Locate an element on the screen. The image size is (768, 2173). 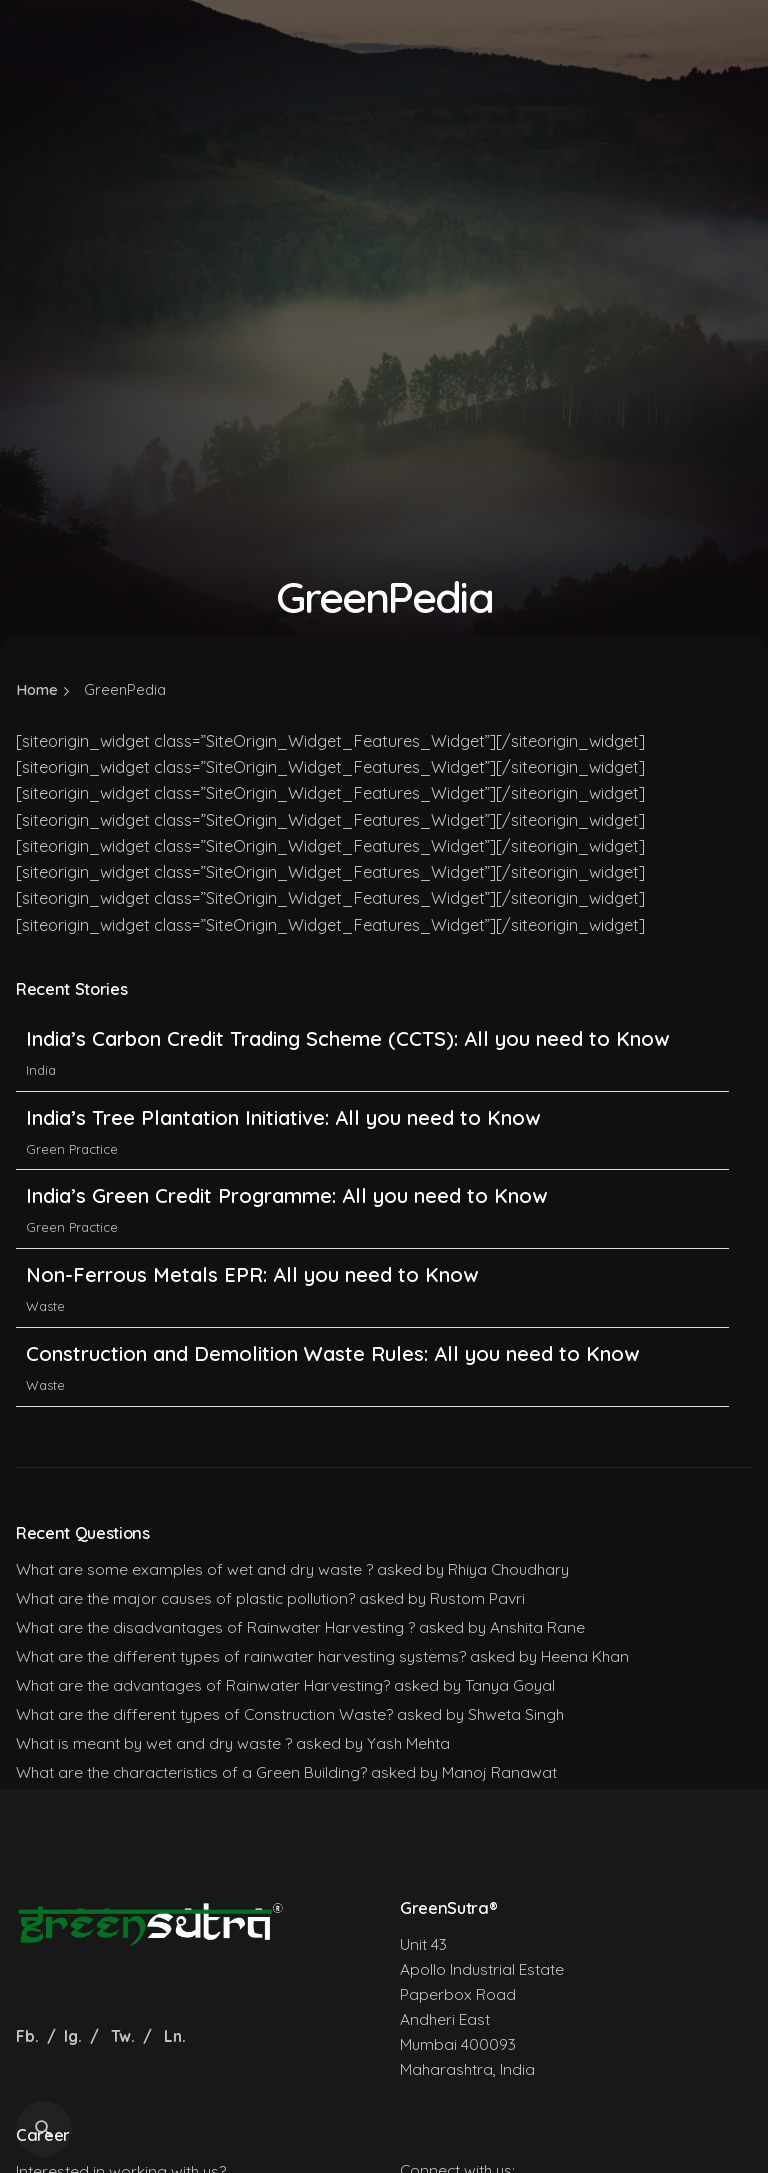
Construction and Demolition Waste Rules: All you need to Know is located at coordinates (332, 1353).